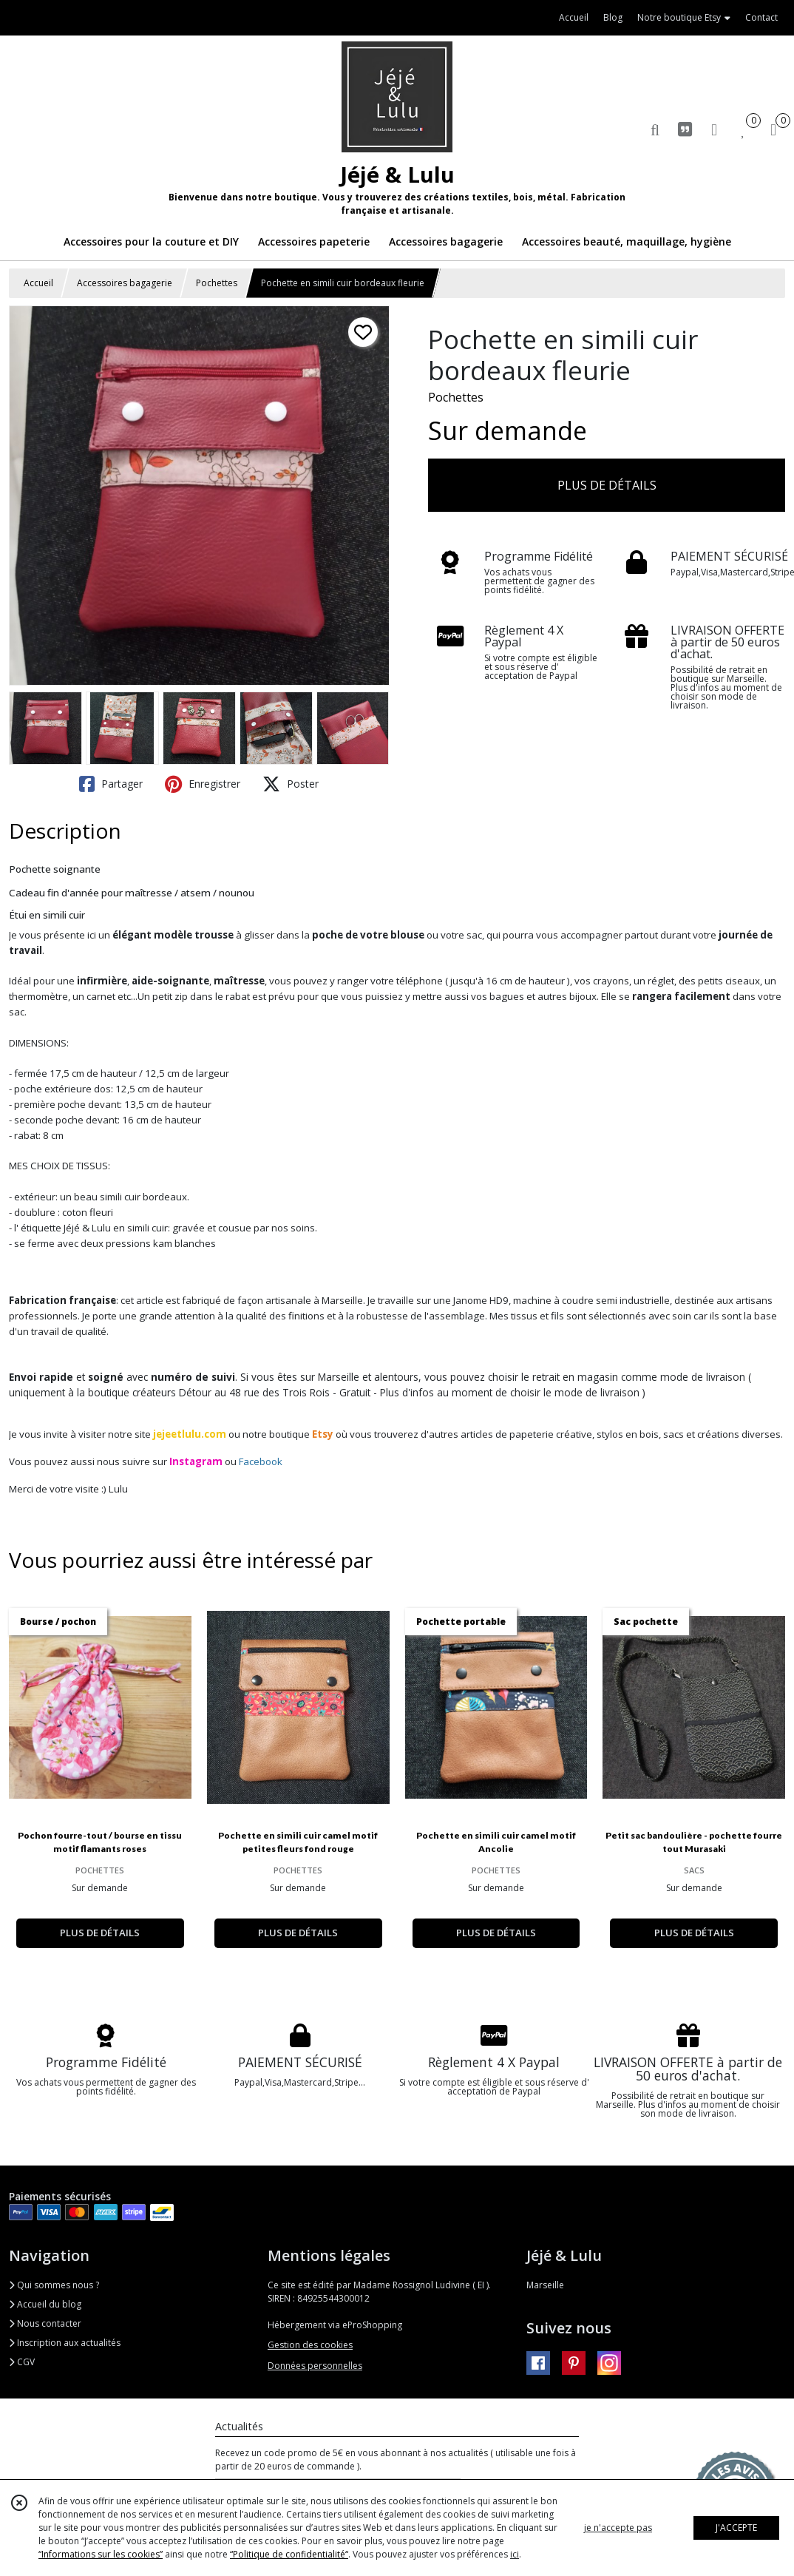 This screenshot has height=2576, width=794. Describe the element at coordinates (45, 2323) in the screenshot. I see `Nous contacter` at that location.